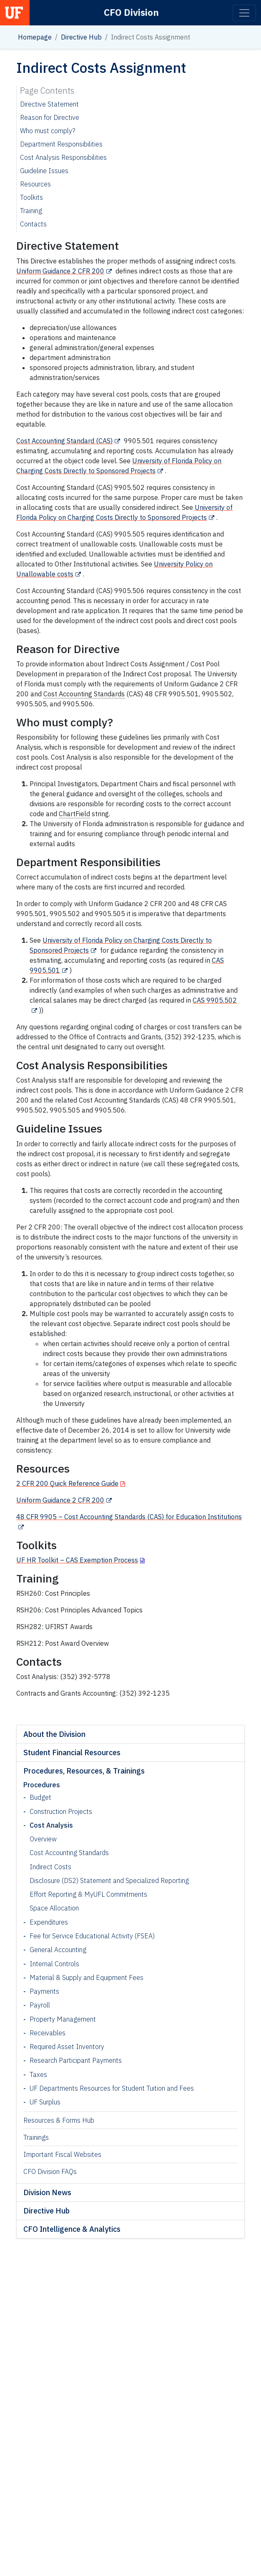 This screenshot has height=2576, width=261. Describe the element at coordinates (86, 1977) in the screenshot. I see `Material & Supply and Equipment Fees` at that location.